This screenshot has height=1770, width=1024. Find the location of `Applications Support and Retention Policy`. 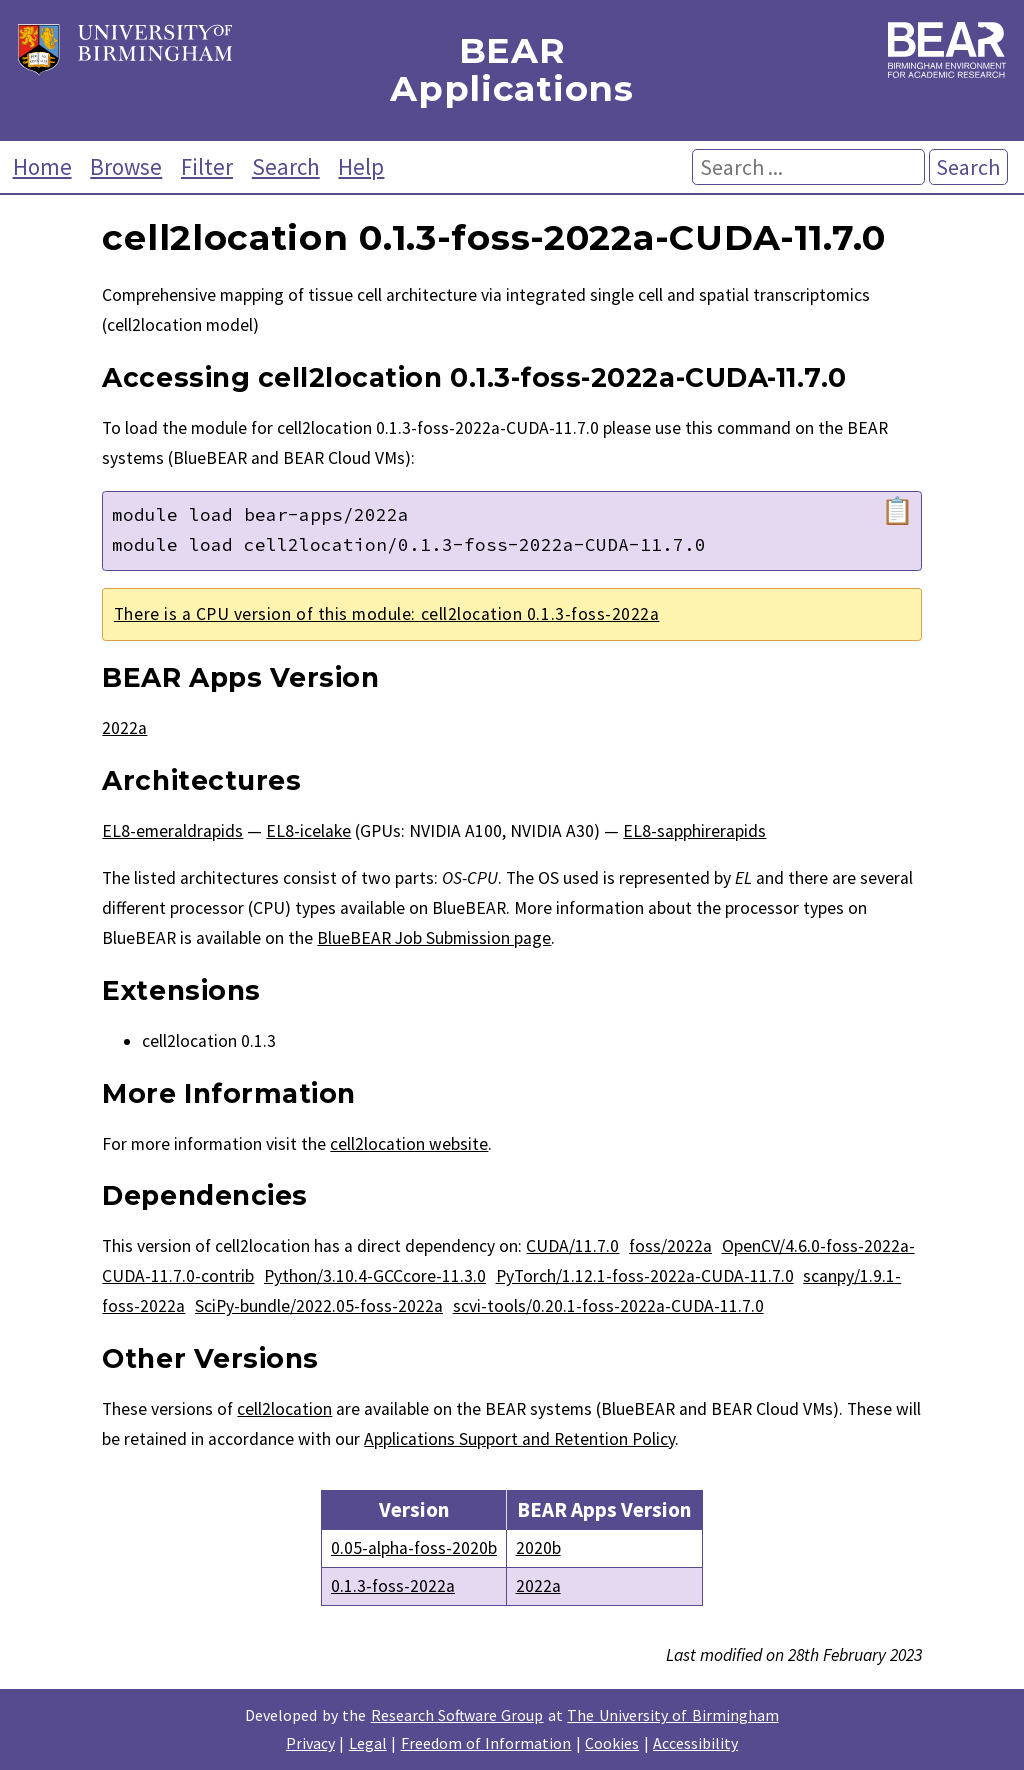

Applications Support and Retention Policy is located at coordinates (519, 1439).